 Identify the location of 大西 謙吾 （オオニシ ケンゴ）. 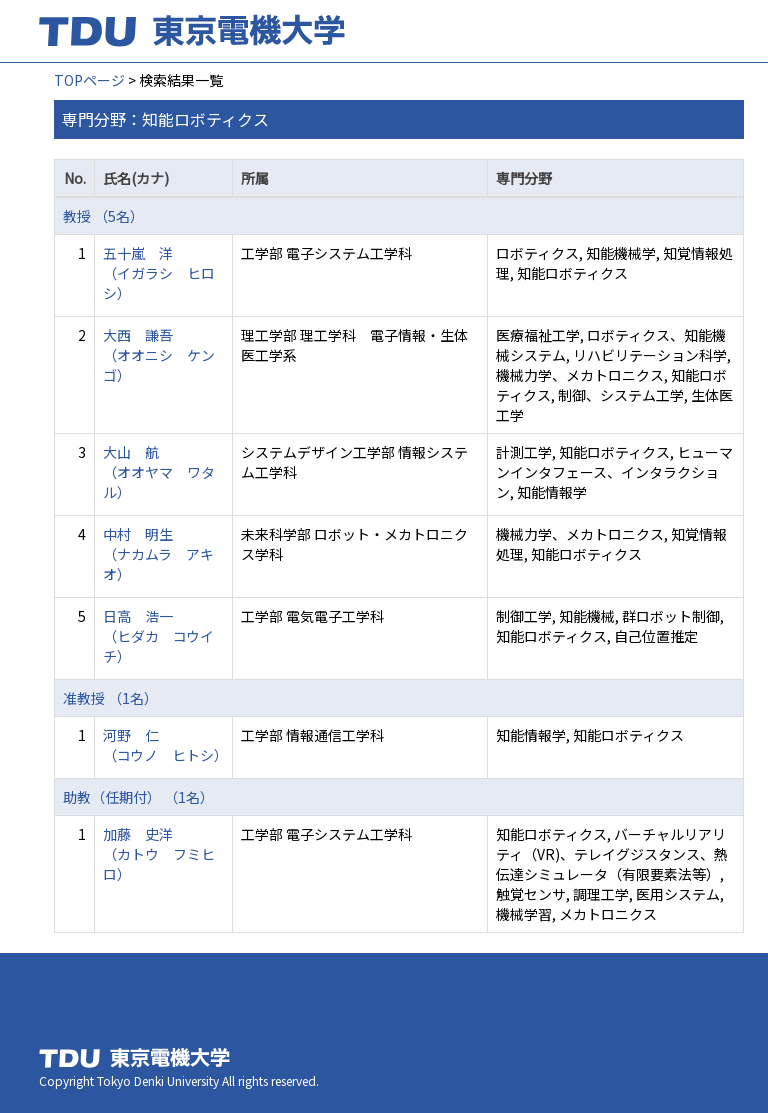
(159, 355).